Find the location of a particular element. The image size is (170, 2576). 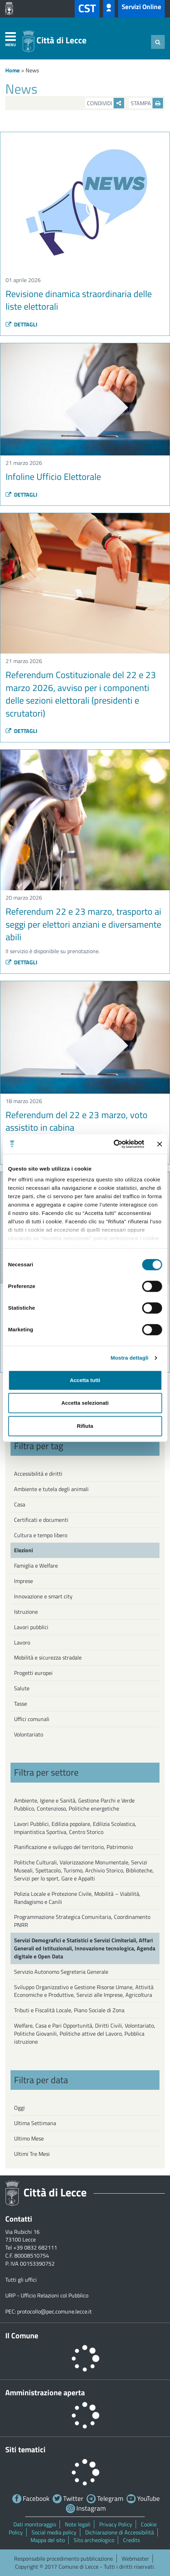

Tasse is located at coordinates (20, 1703).